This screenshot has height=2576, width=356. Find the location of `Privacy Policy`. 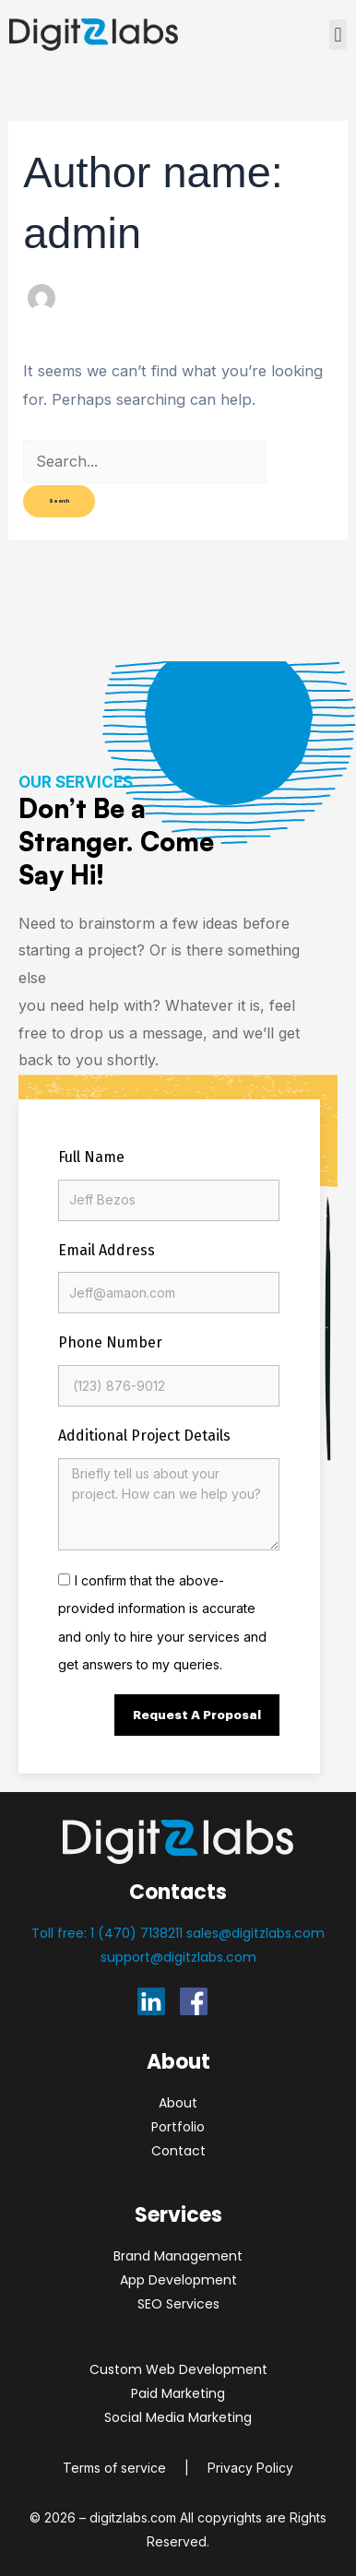

Privacy Policy is located at coordinates (250, 2467).